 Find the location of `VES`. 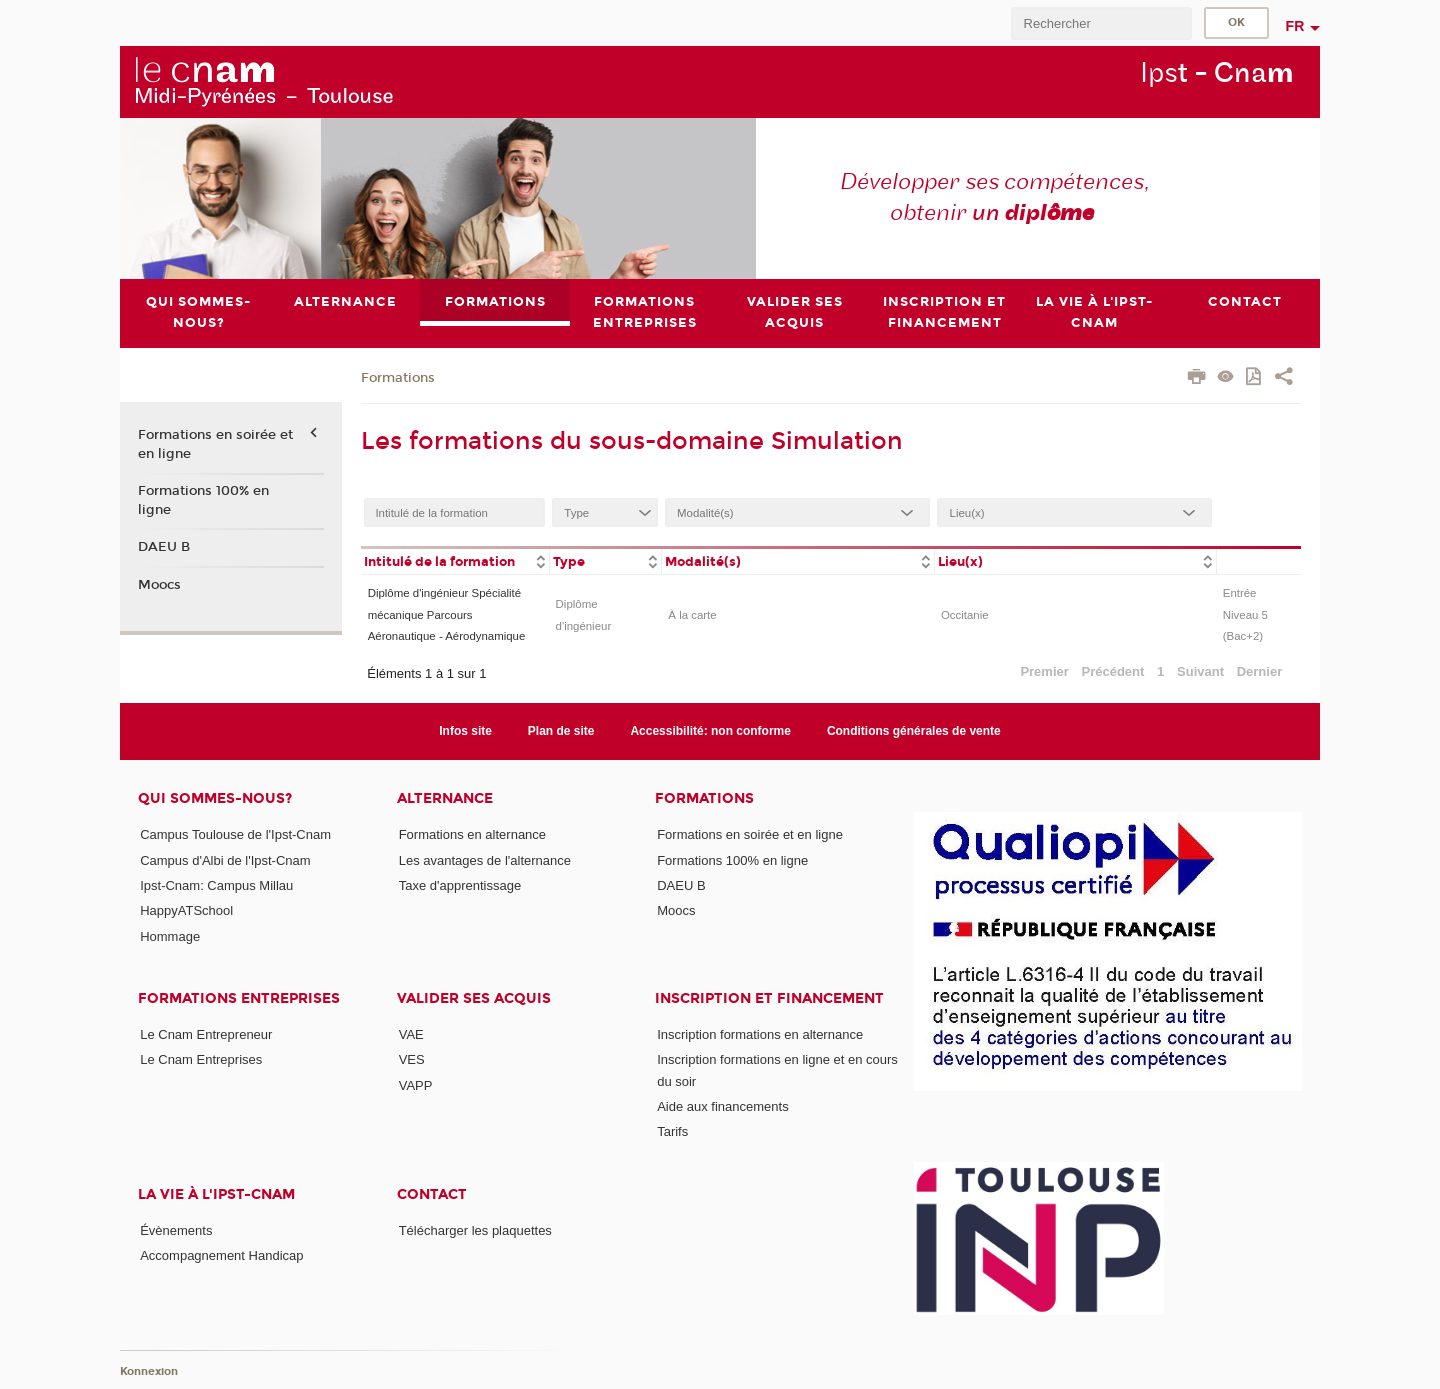

VES is located at coordinates (412, 1059).